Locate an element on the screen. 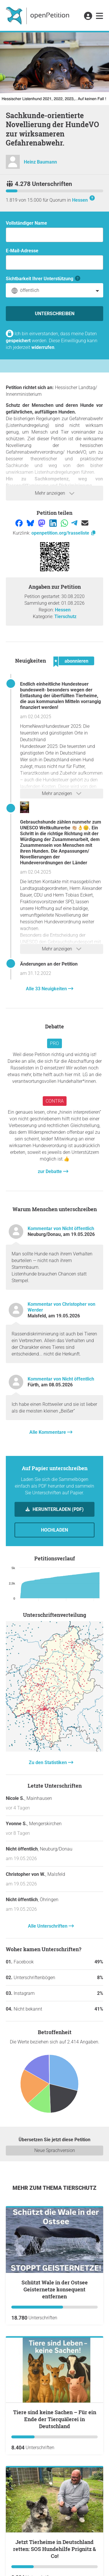 The image size is (109, 2576). widerrufen is located at coordinates (42, 347).